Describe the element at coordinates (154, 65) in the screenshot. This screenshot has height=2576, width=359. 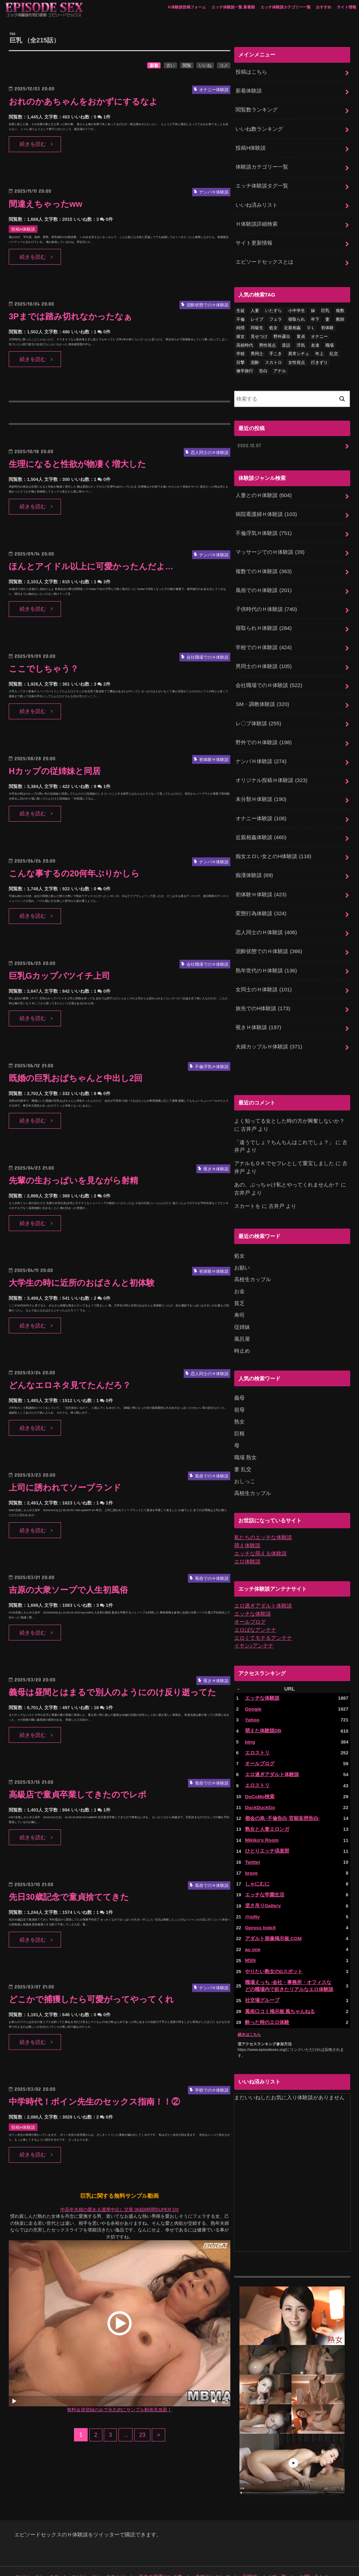
I see `新着` at that location.